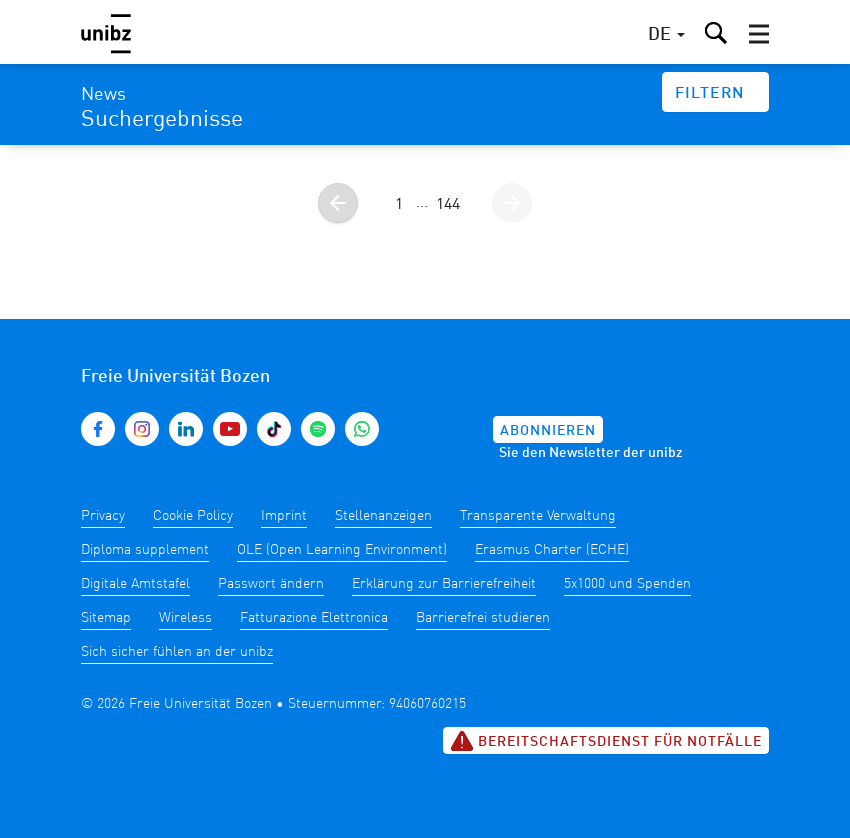 This screenshot has width=850, height=838. What do you see at coordinates (483, 618) in the screenshot?
I see `Barrierefrei studieren` at bounding box center [483, 618].